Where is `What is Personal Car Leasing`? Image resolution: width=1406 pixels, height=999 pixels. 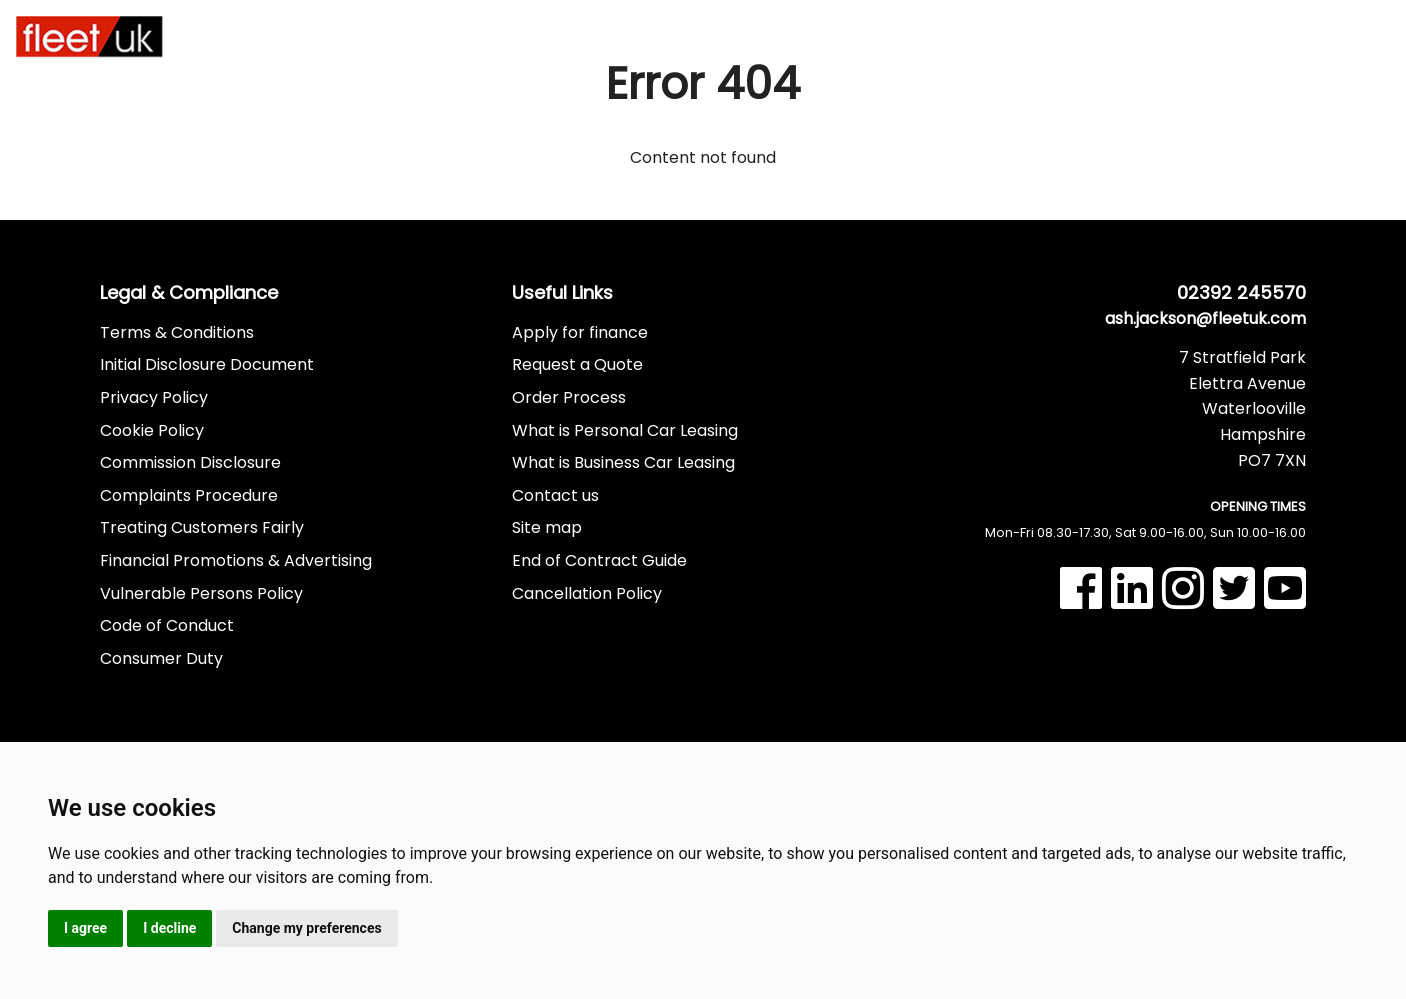
What is Personal Car Leasing is located at coordinates (625, 430).